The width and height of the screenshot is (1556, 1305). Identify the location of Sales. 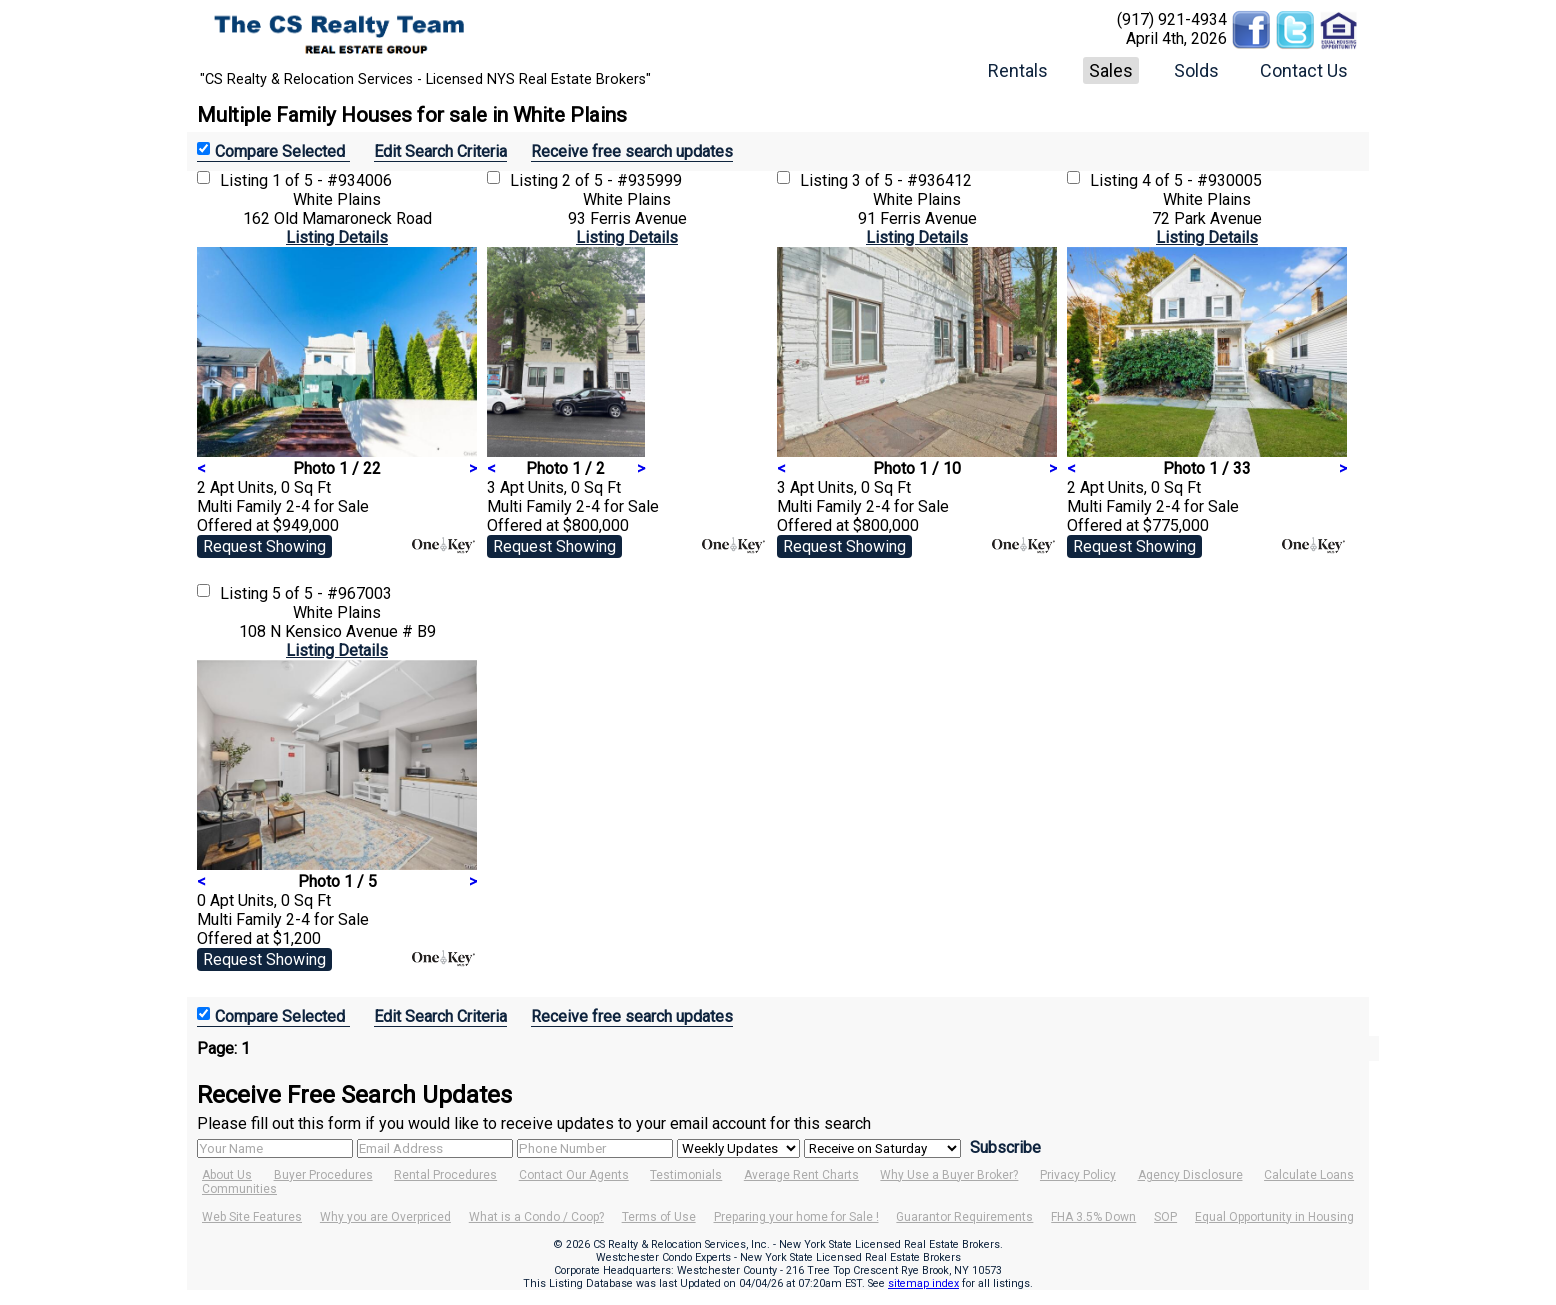
(1111, 70).